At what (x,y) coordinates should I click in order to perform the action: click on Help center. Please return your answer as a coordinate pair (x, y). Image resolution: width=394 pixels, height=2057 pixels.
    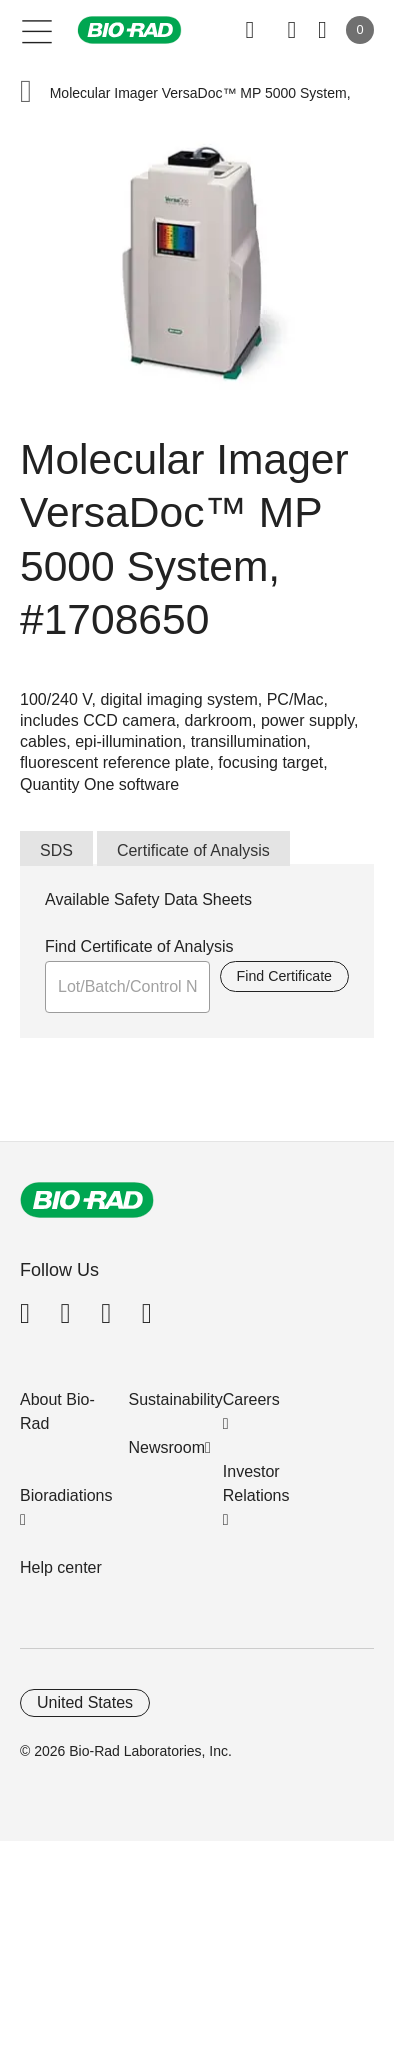
    Looking at the image, I should click on (61, 1567).